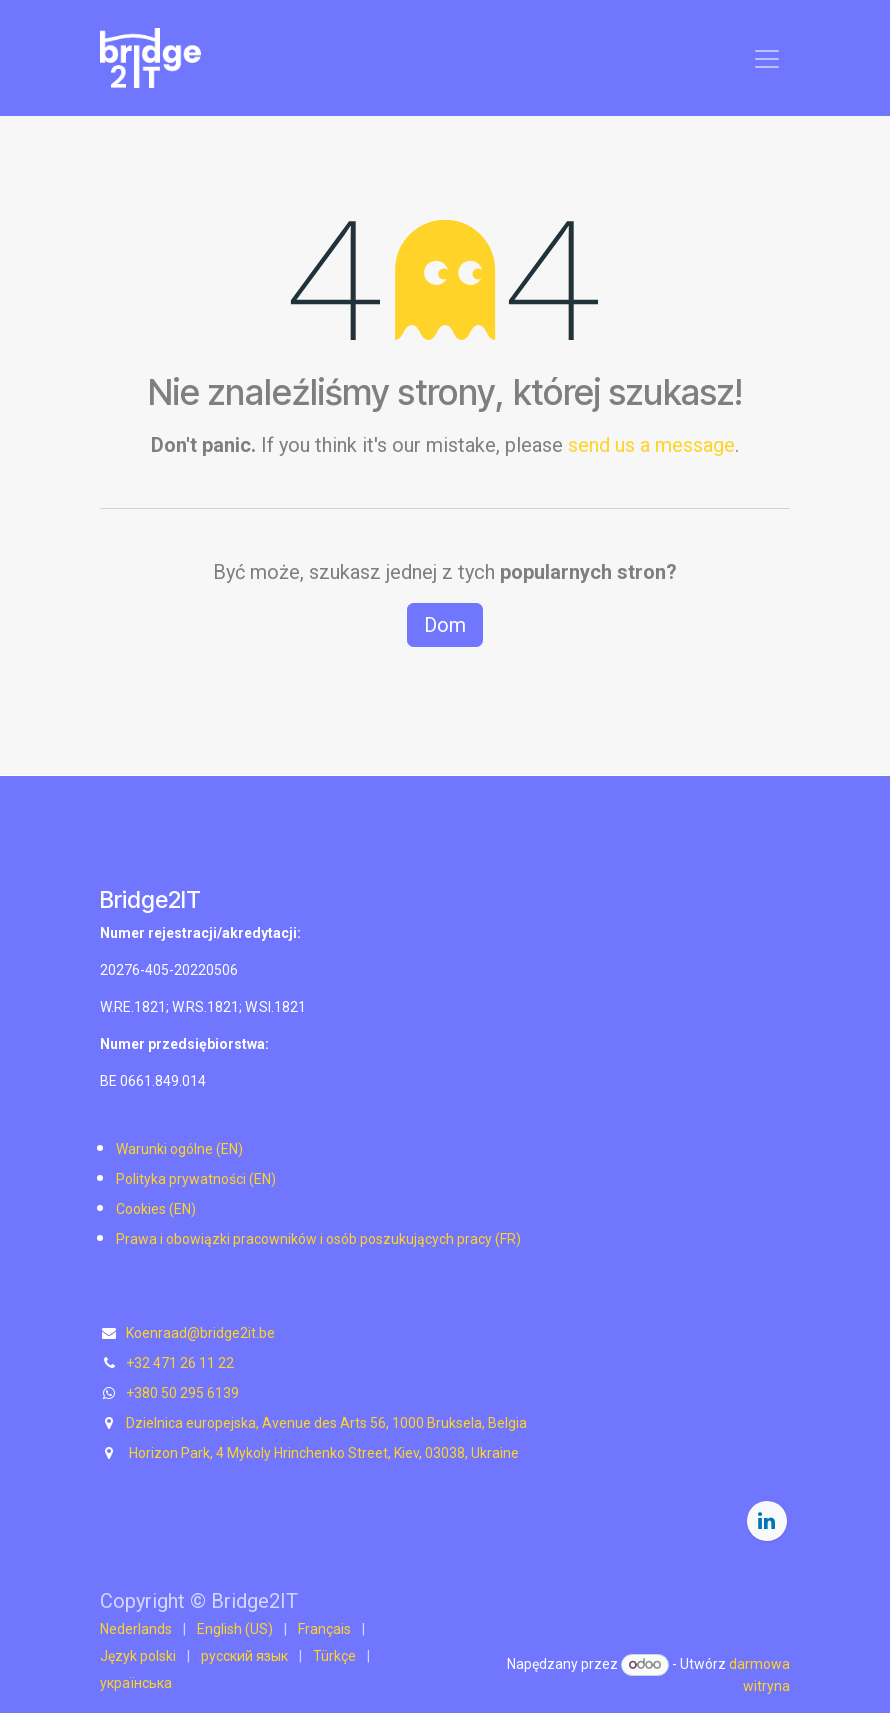  Describe the element at coordinates (318, 1239) in the screenshot. I see `Prawa i obowiązki pracowników i osób poszukujących pracy (FR)` at that location.